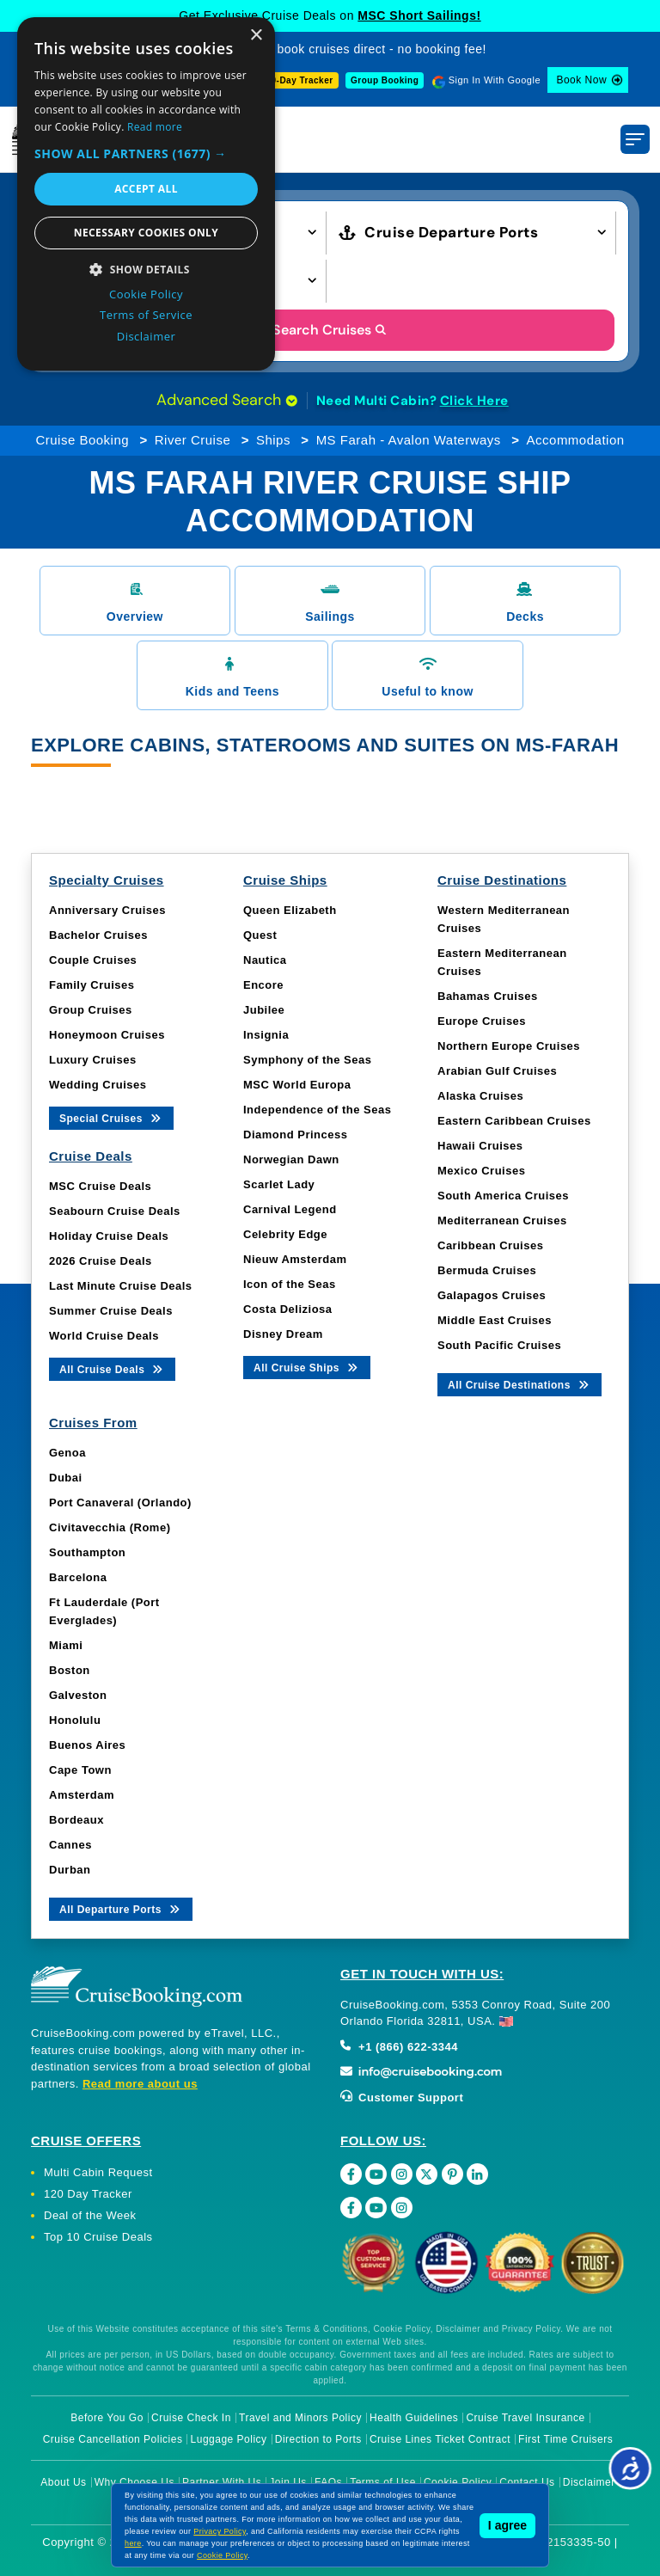  Describe the element at coordinates (291, 1159) in the screenshot. I see `Norwegian Dawn` at that location.